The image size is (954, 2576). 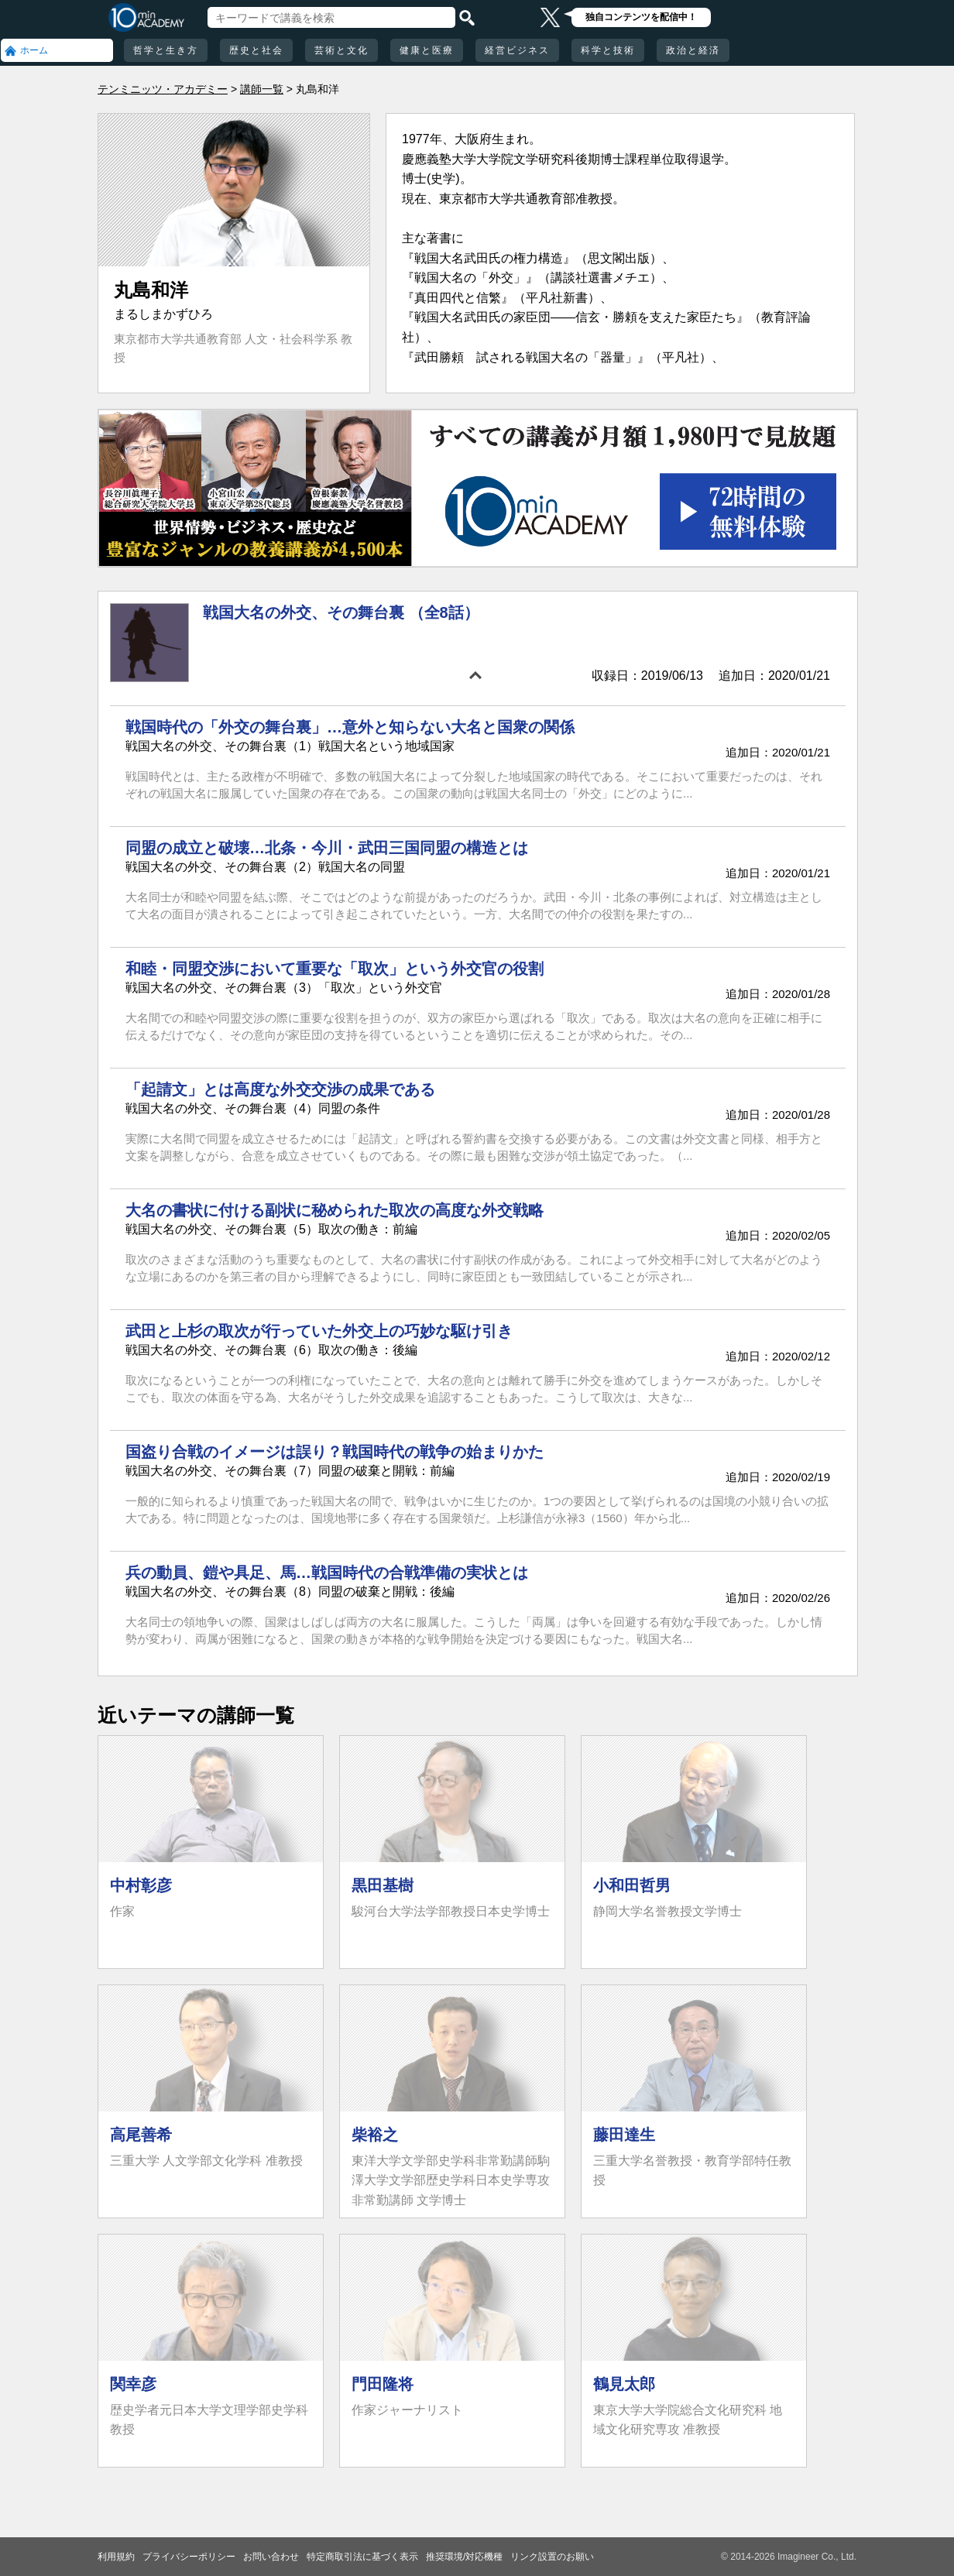 I want to click on 門田隆将, so click(x=383, y=2383).